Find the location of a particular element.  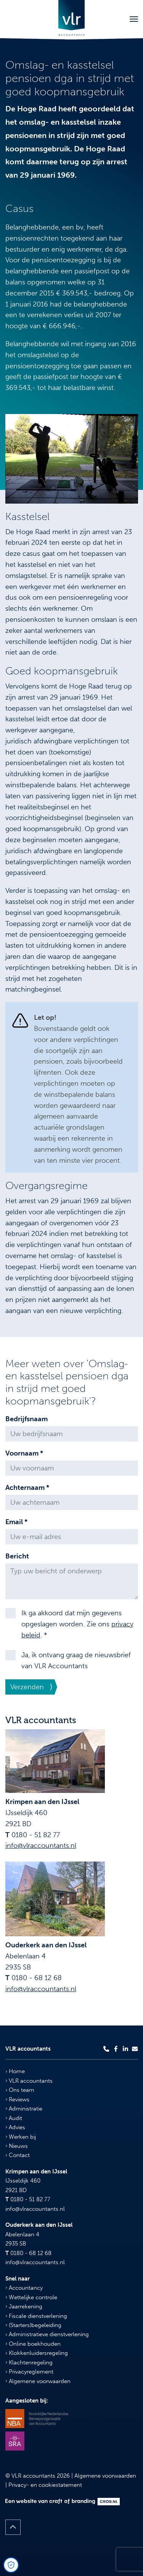

Bericht is located at coordinates (17, 1556).